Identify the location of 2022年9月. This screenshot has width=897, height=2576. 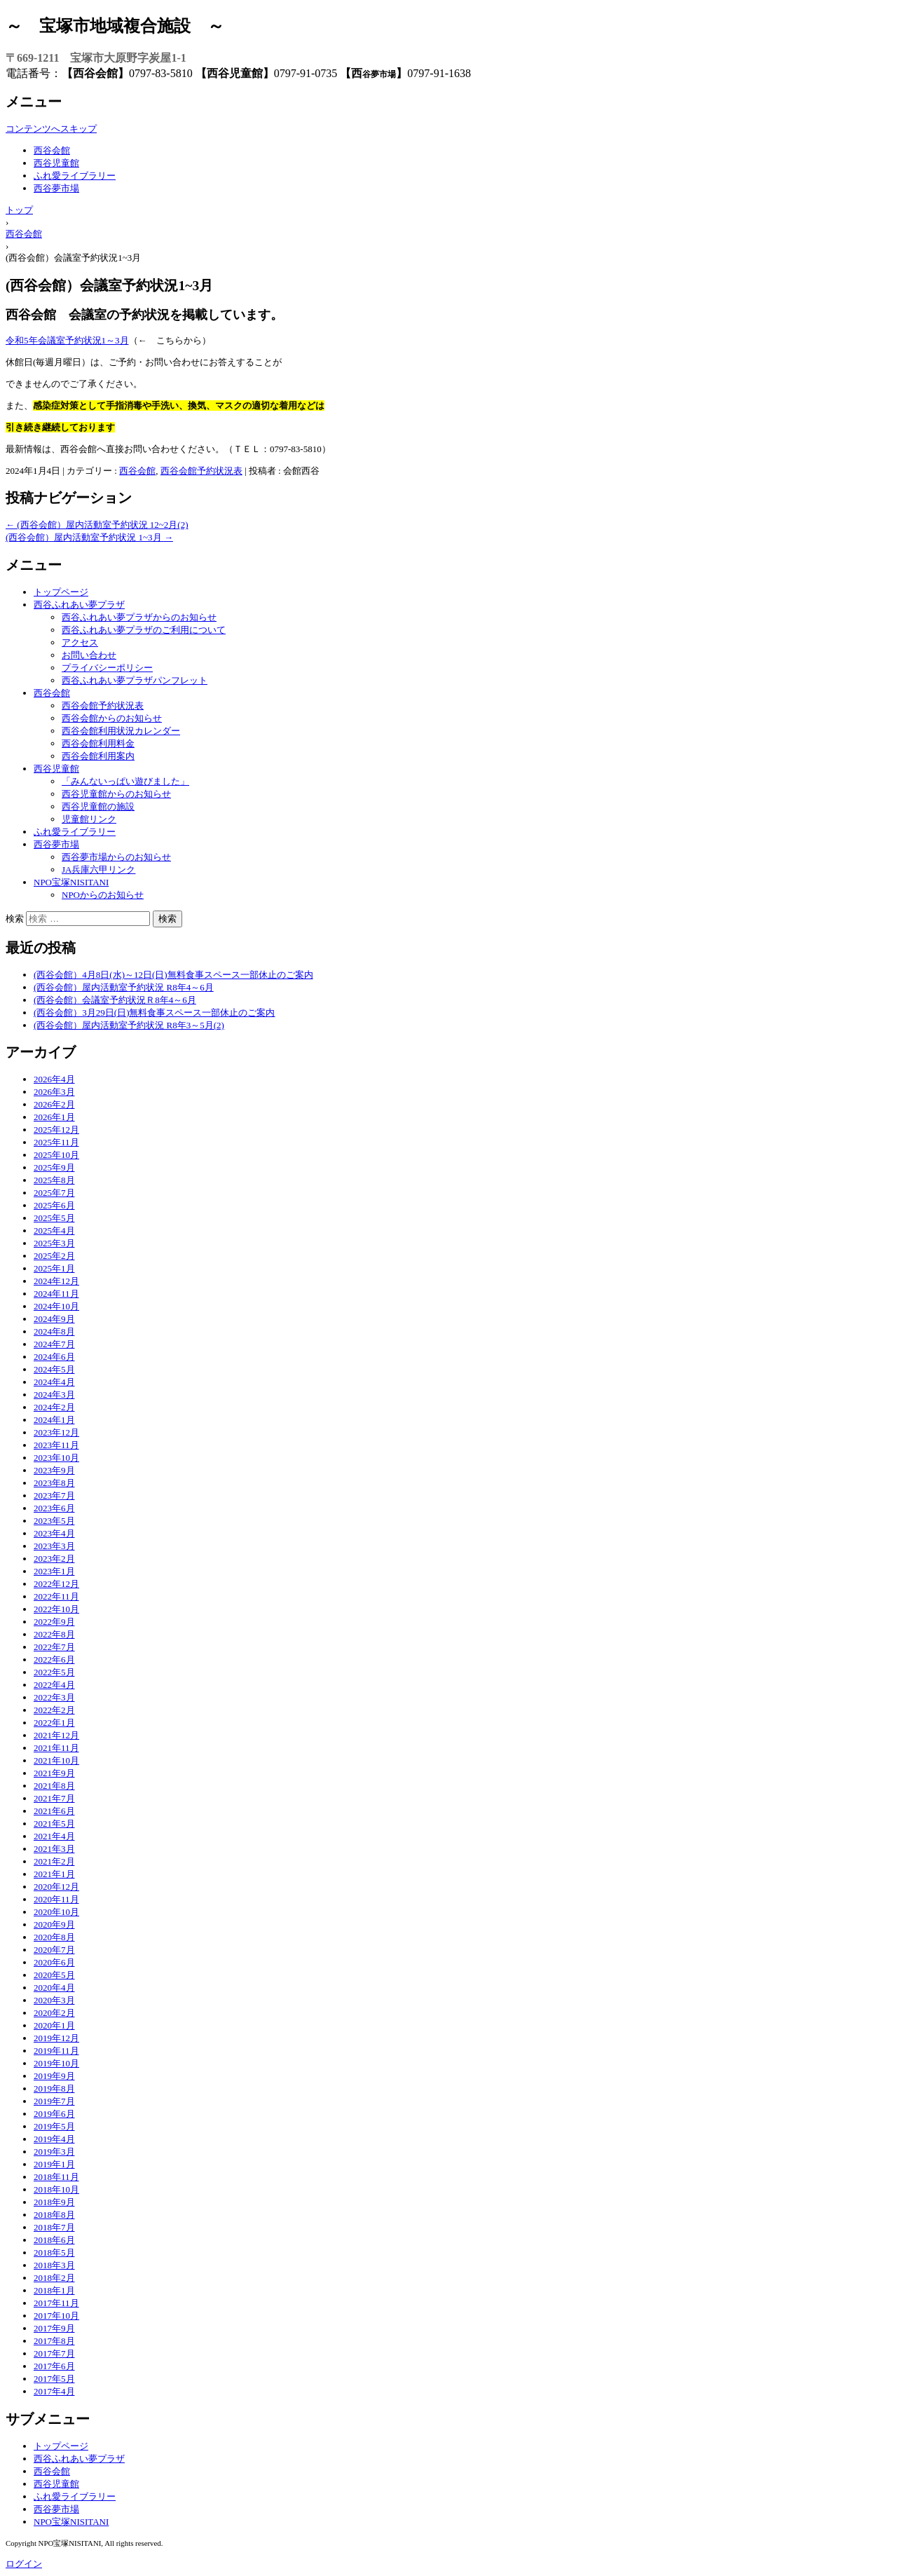
(54, 1621).